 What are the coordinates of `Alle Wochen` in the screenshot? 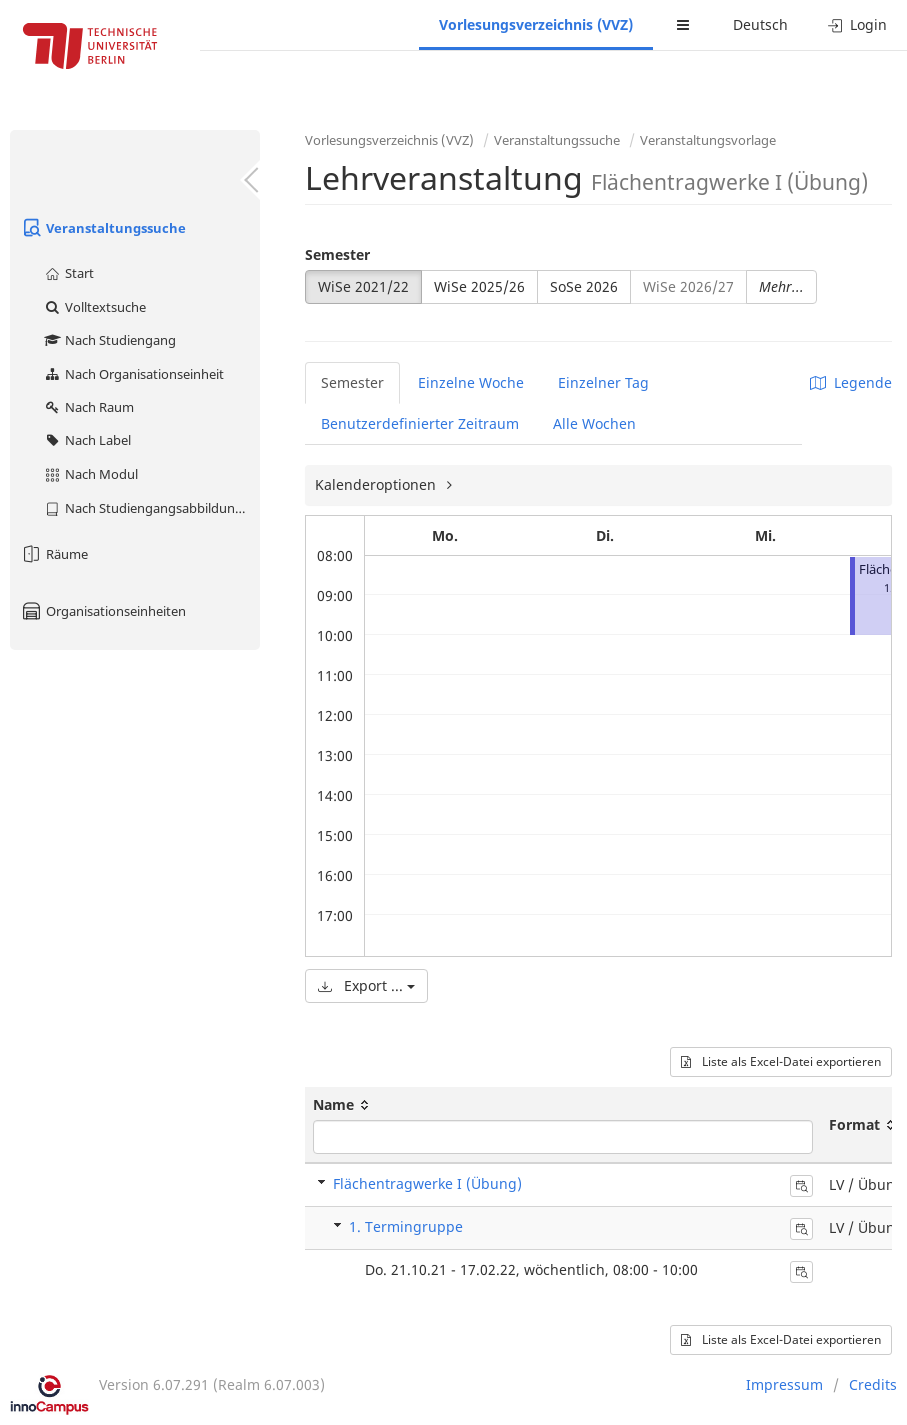 It's located at (594, 423).